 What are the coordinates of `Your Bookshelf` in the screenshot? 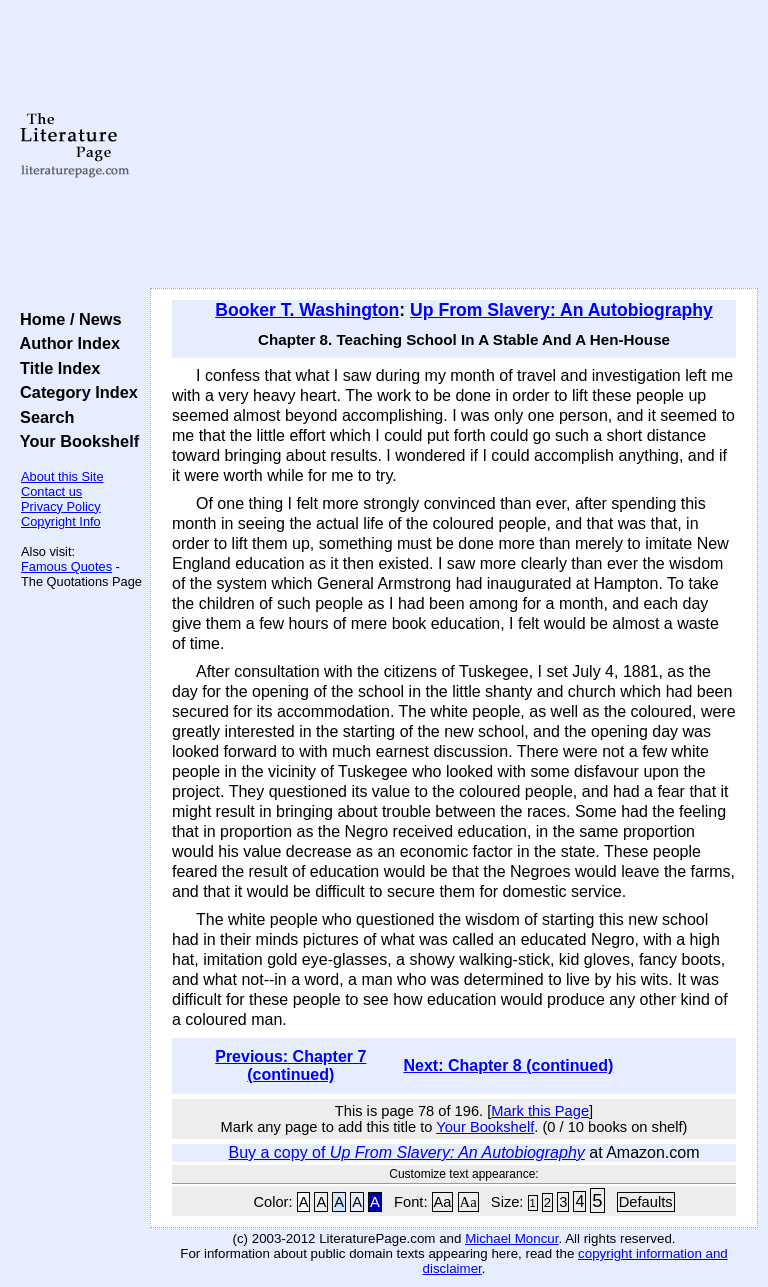 It's located at (75, 441).